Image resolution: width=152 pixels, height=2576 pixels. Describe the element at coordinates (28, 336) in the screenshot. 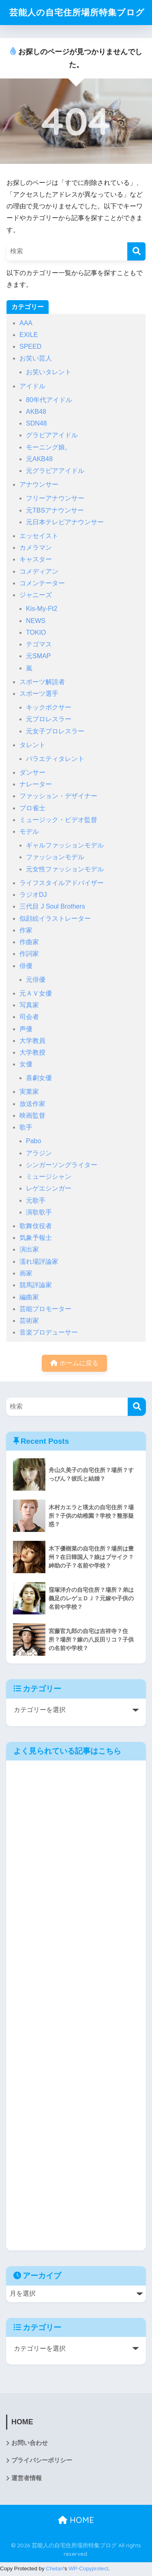

I see `EXILE` at that location.